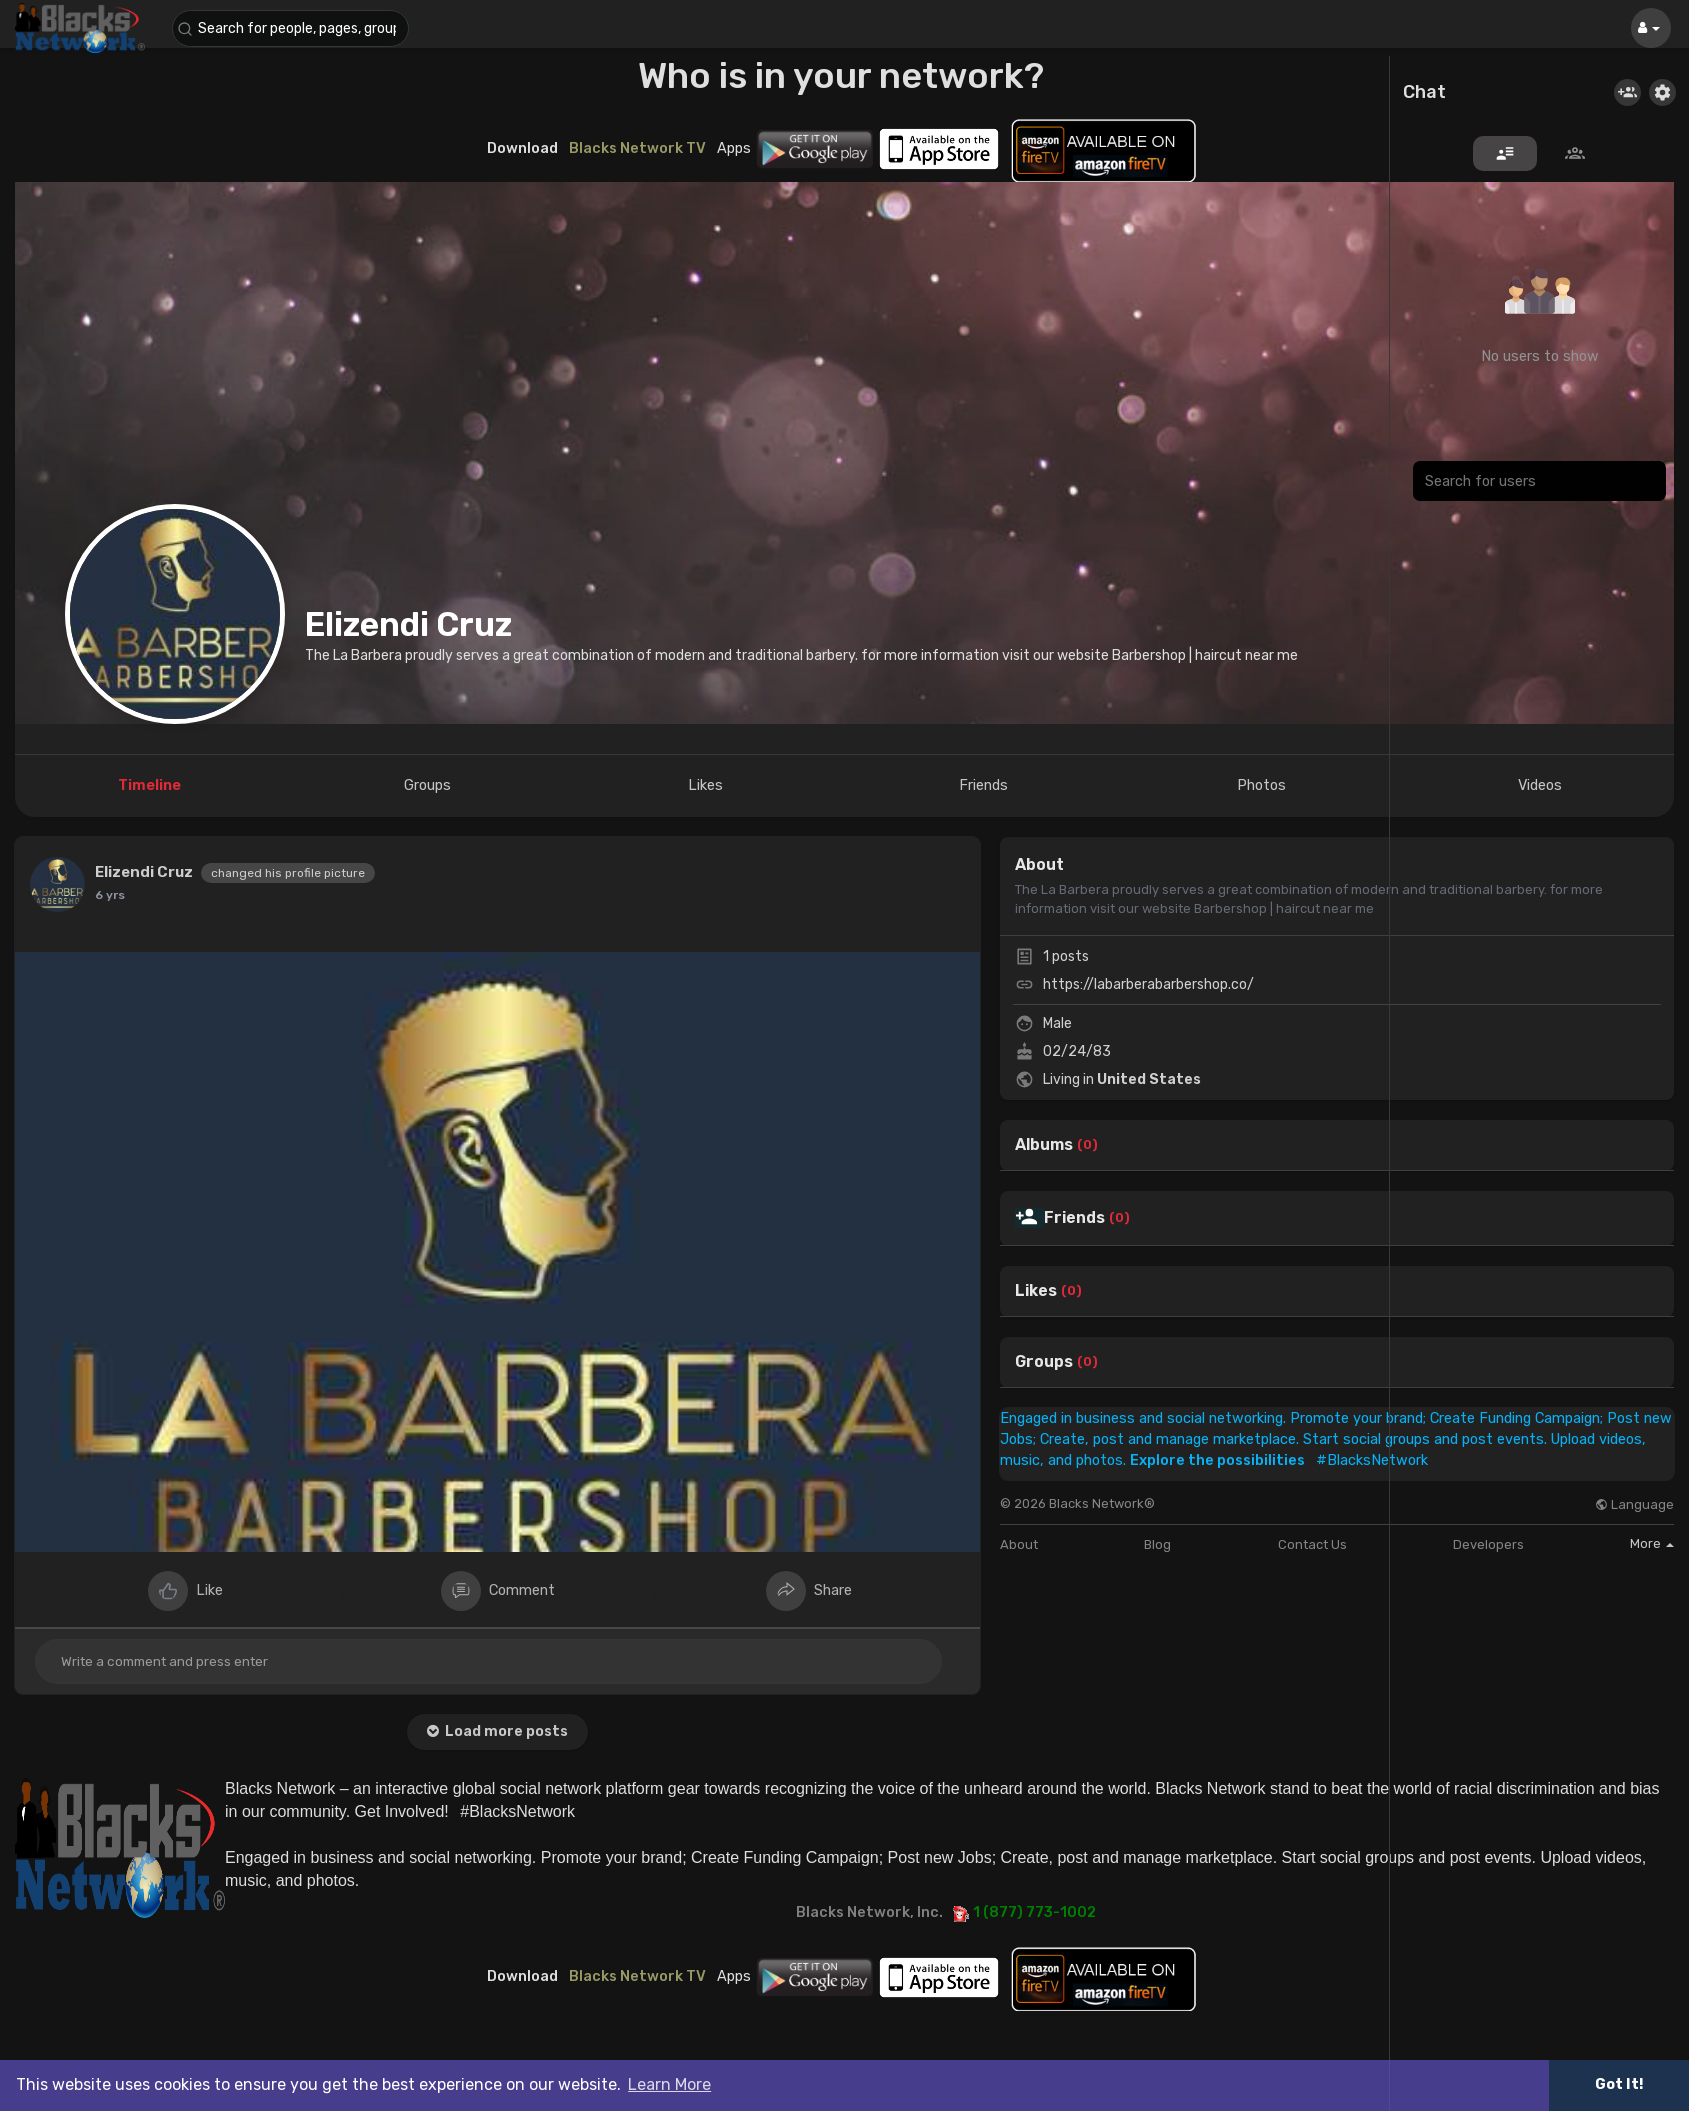 This screenshot has width=1689, height=2111. Describe the element at coordinates (1157, 1544) in the screenshot. I see `Blog` at that location.